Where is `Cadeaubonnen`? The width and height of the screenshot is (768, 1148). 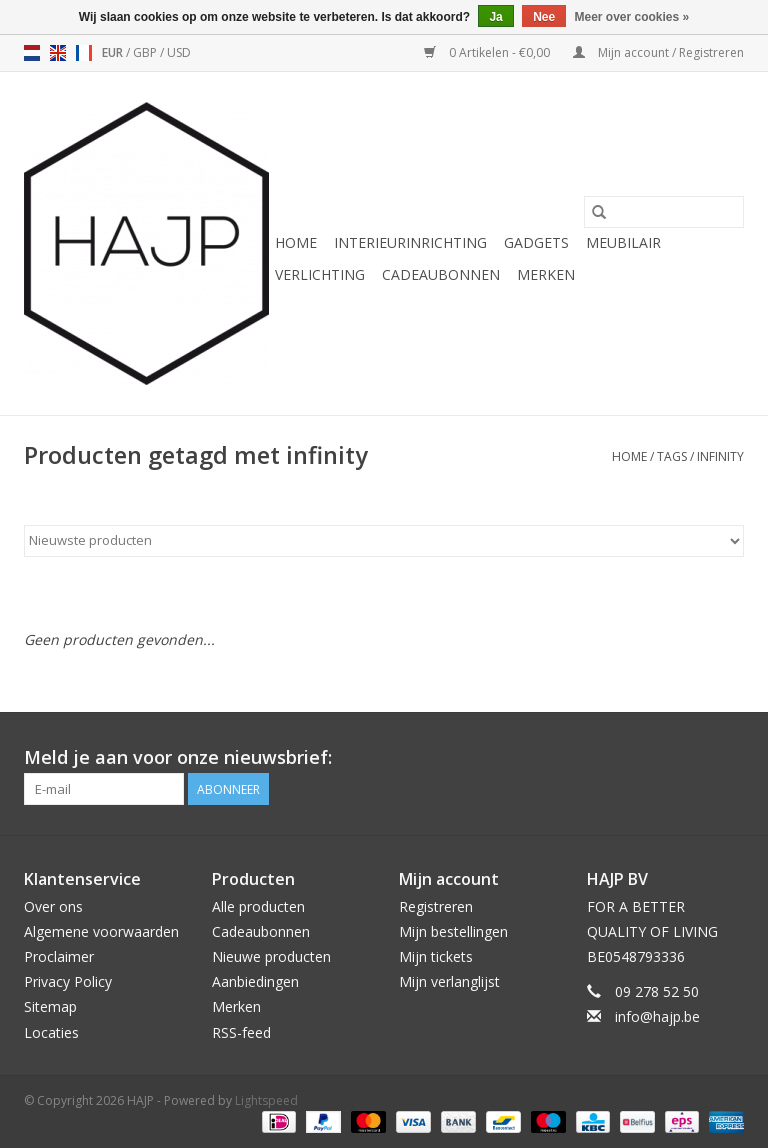
Cadeaubonnen is located at coordinates (441, 274).